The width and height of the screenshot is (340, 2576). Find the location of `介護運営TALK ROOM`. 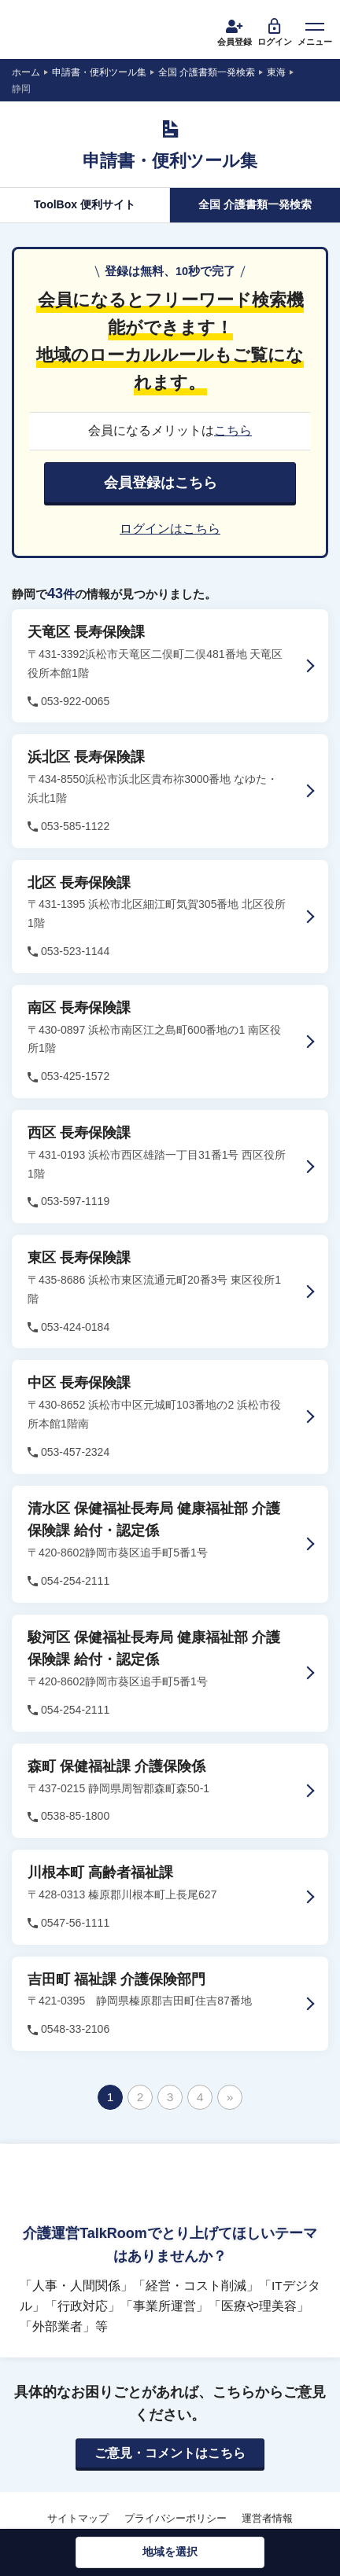

介護運営TALK ROOM is located at coordinates (71, 31).